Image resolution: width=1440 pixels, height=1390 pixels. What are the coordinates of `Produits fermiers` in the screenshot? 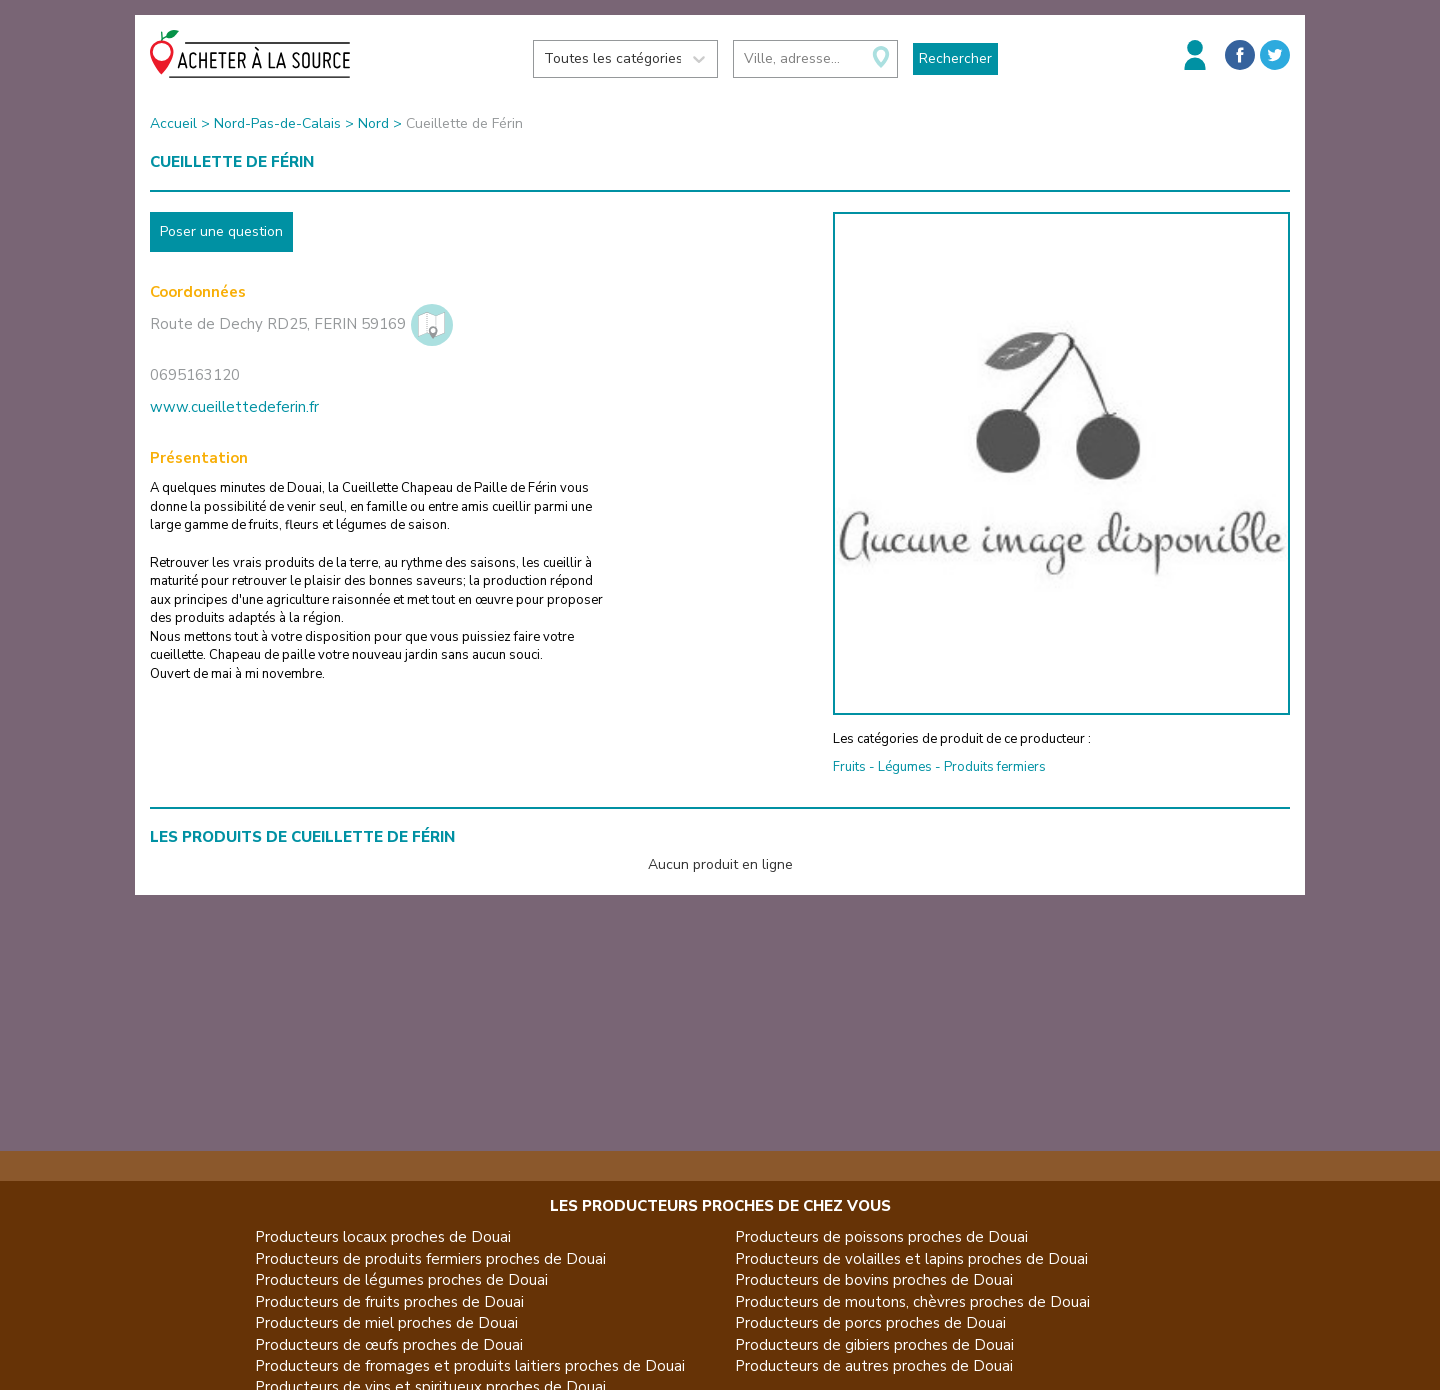 It's located at (995, 767).